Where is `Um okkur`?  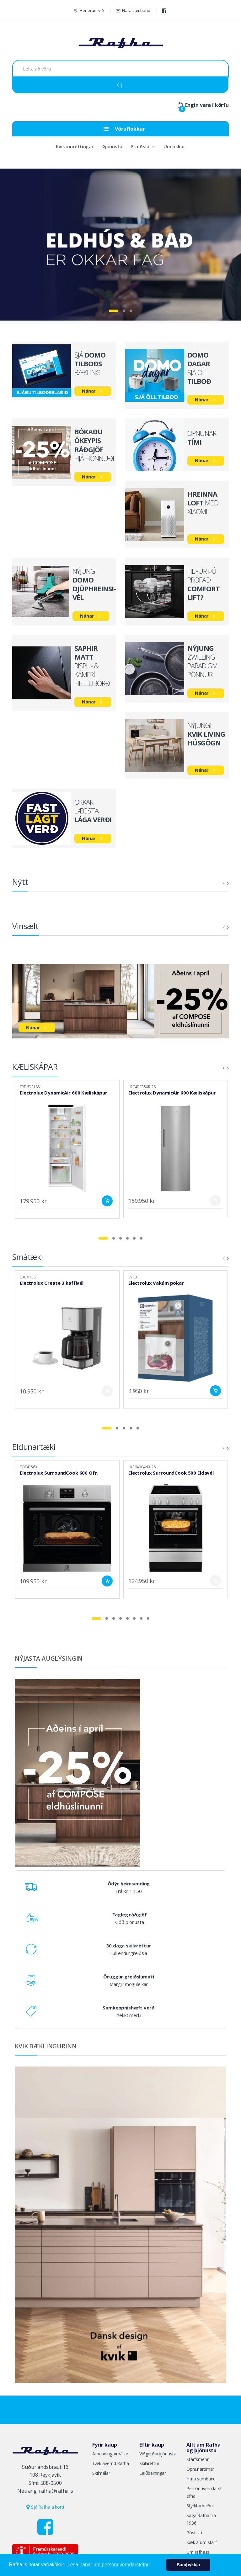
Um okkur is located at coordinates (174, 146).